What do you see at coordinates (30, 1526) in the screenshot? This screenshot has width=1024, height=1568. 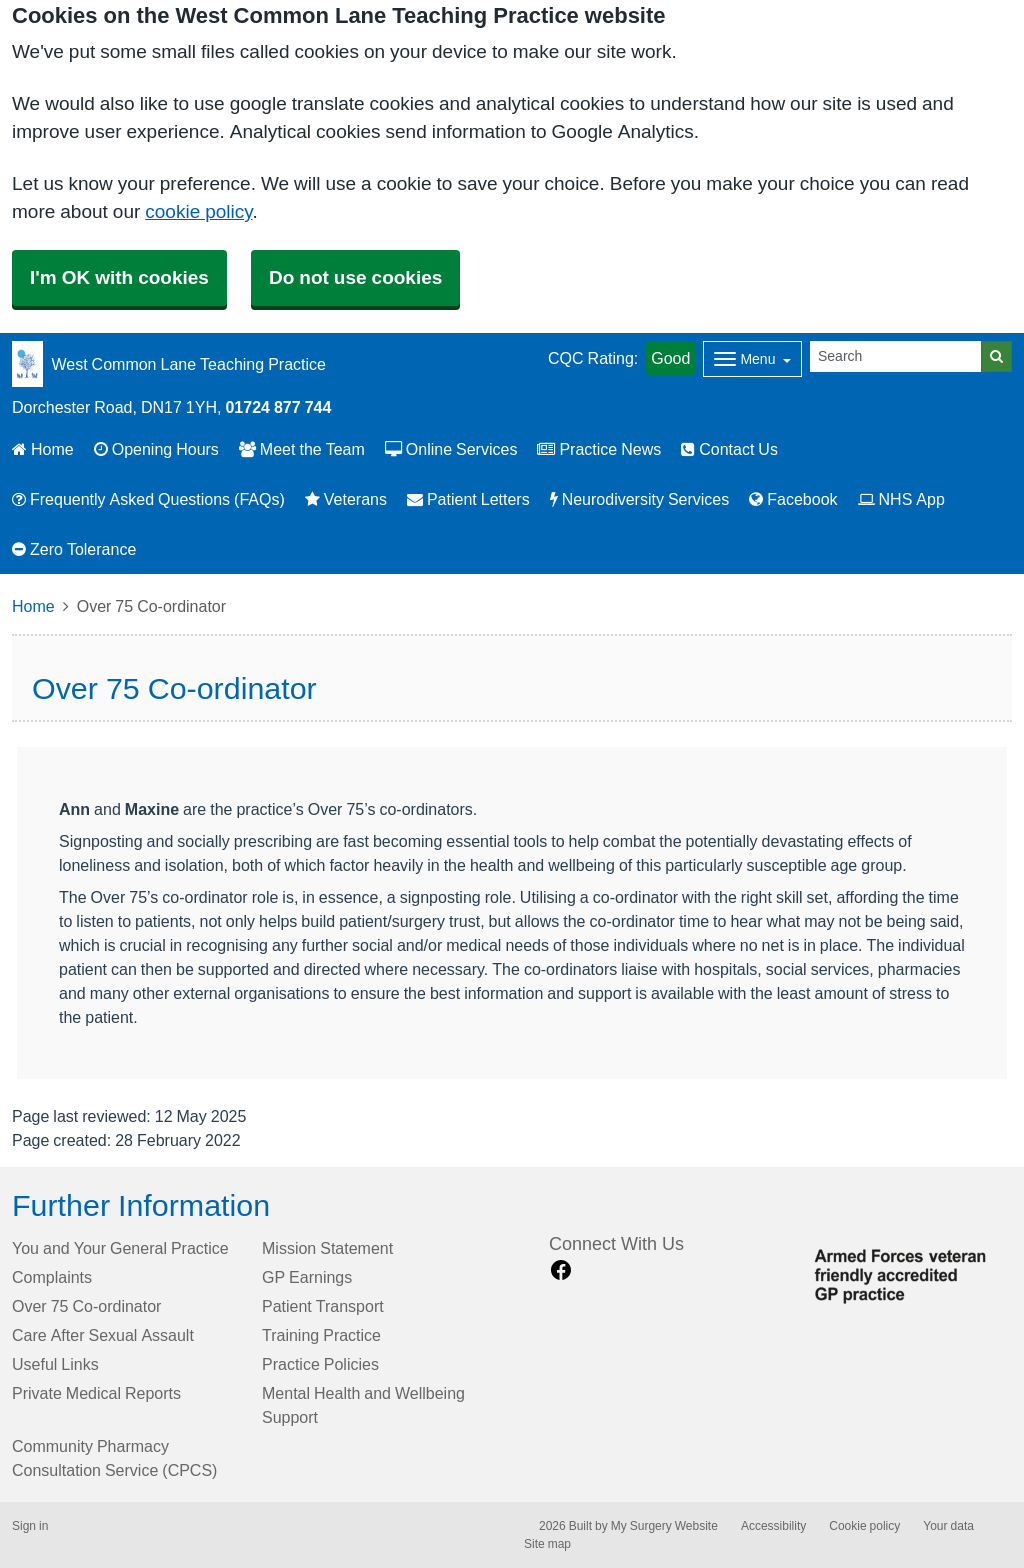 I see `Sign in` at bounding box center [30, 1526].